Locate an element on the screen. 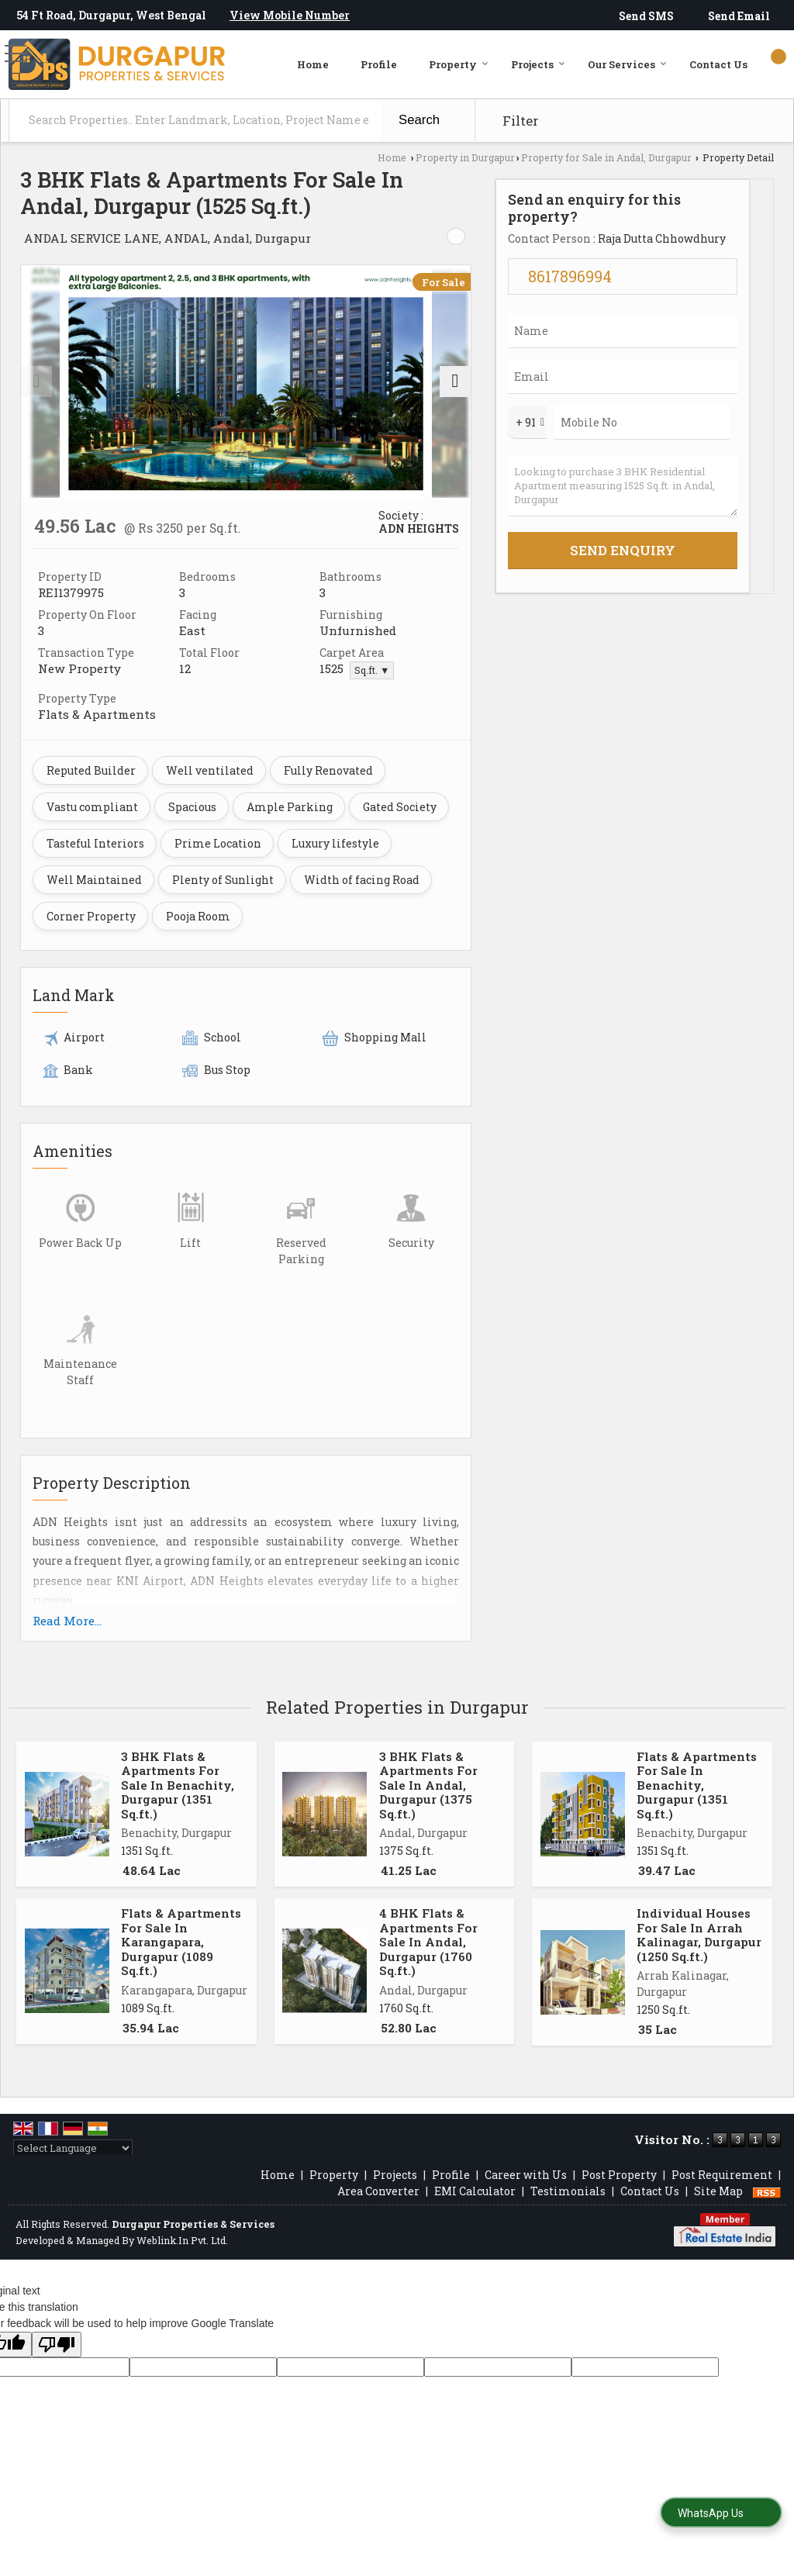 The height and width of the screenshot is (2576, 794). [prev] is located at coordinates (36, 381).